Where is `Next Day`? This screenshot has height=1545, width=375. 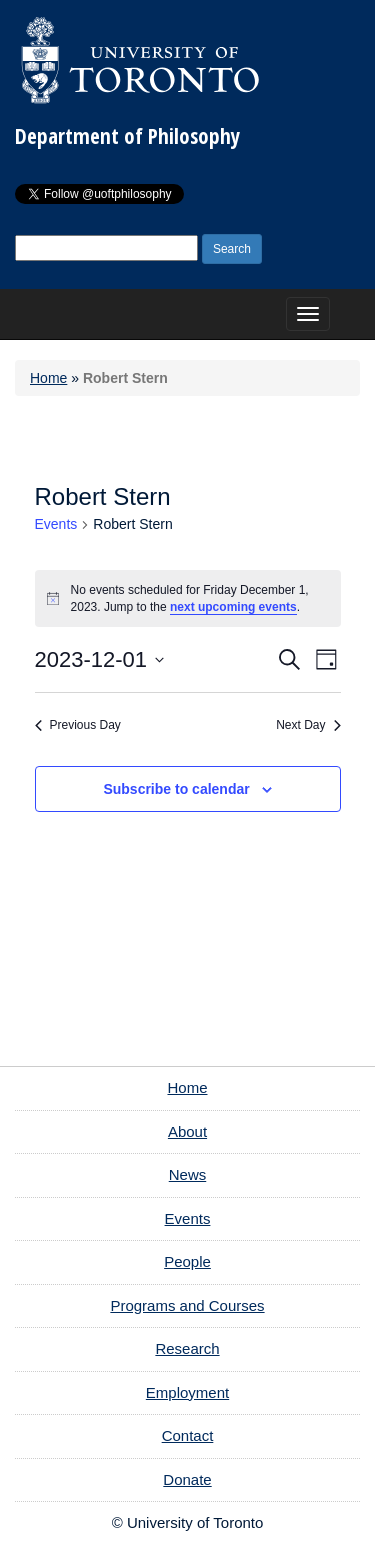
Next Day is located at coordinates (308, 725).